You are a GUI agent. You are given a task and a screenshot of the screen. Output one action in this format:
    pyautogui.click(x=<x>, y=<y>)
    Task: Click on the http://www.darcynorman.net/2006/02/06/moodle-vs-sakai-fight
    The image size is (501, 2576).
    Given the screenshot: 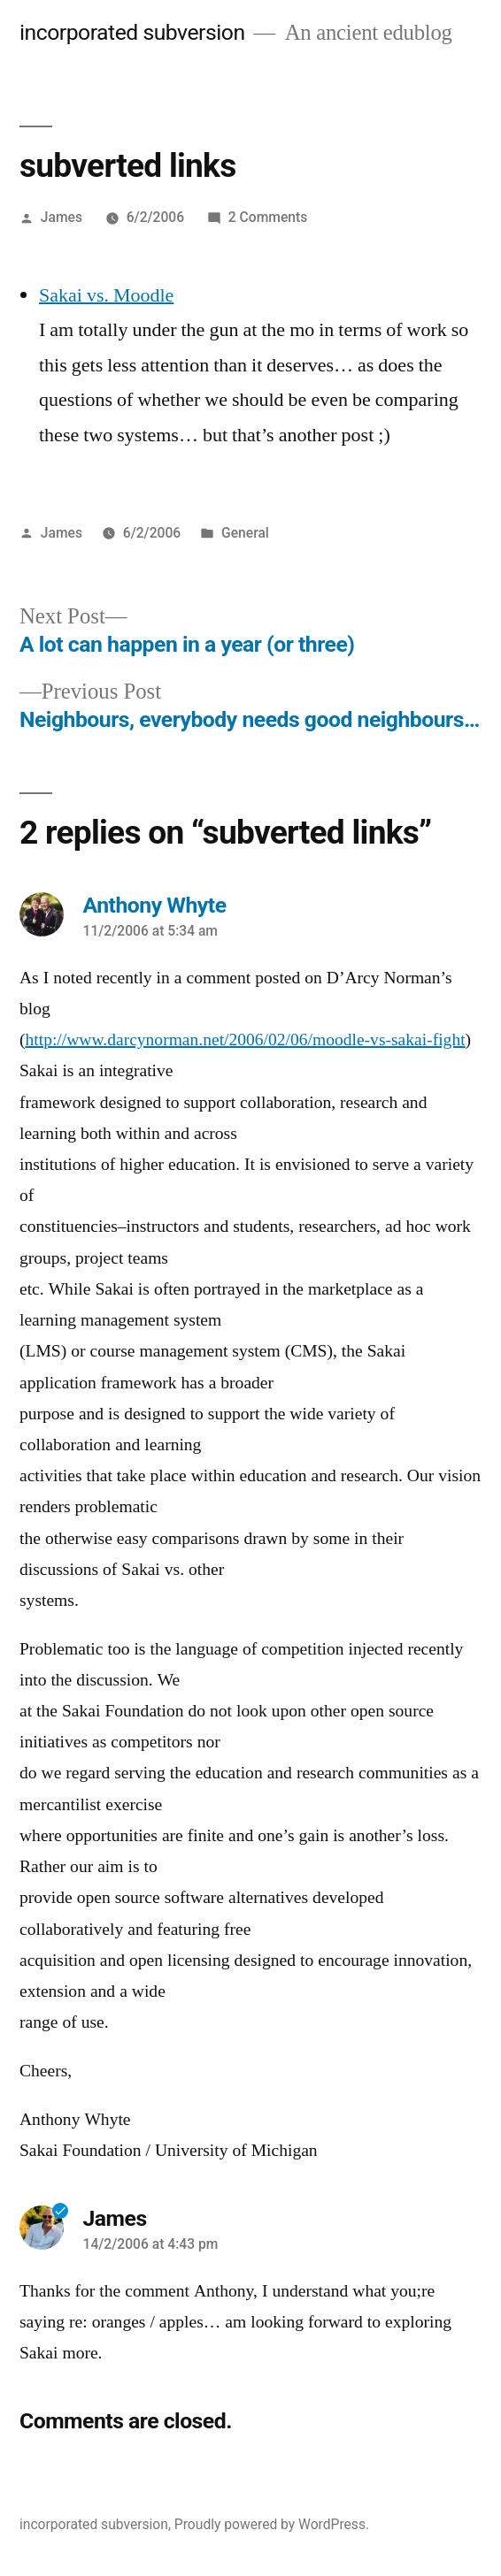 What is the action you would take?
    pyautogui.click(x=246, y=1040)
    